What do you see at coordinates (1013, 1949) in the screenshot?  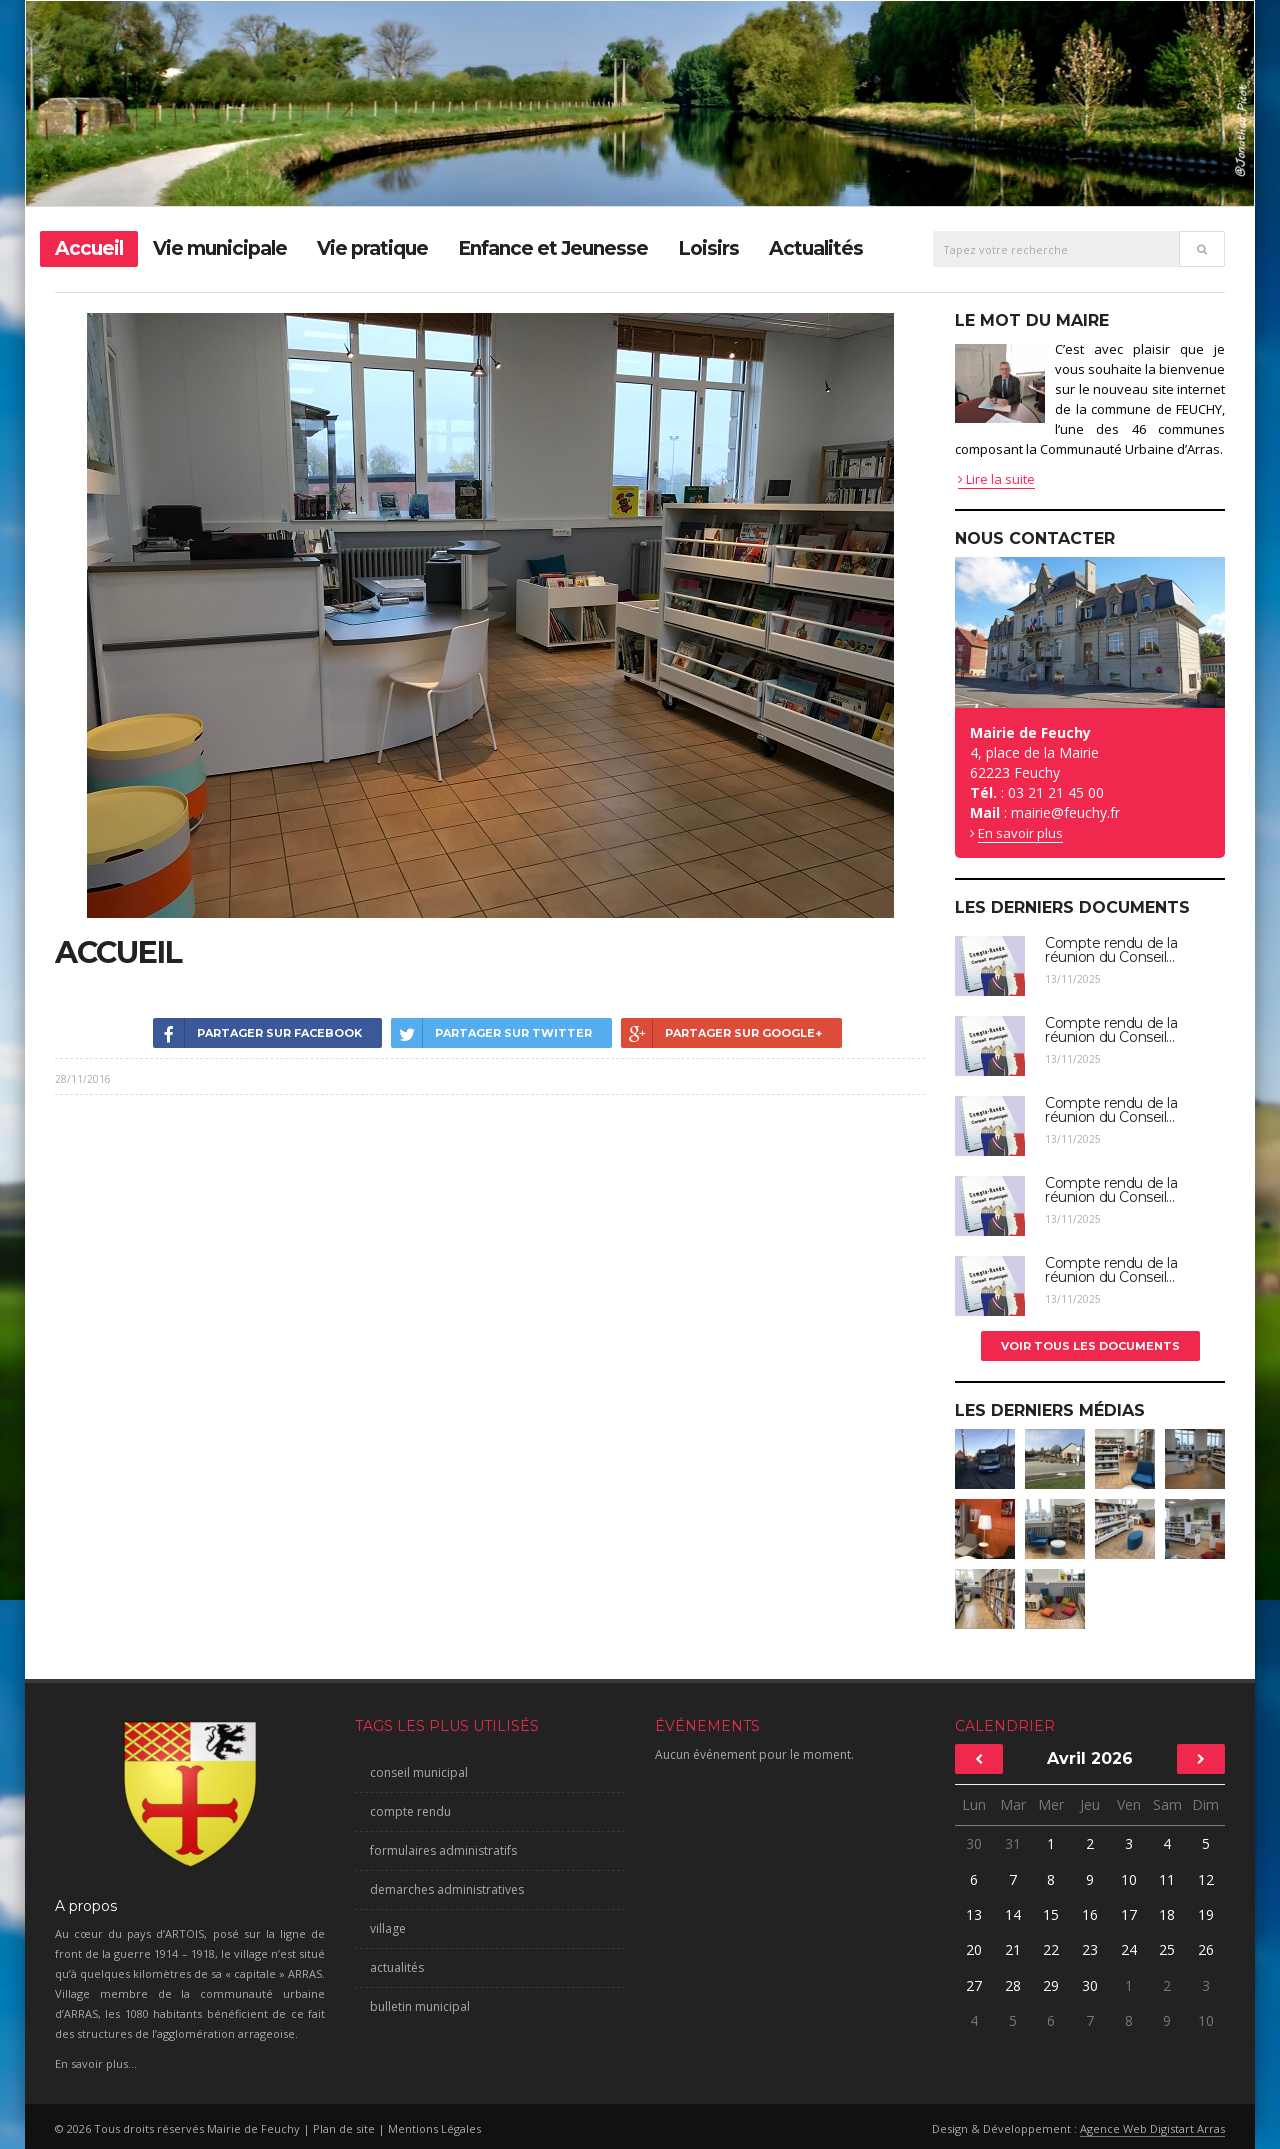 I see `21` at bounding box center [1013, 1949].